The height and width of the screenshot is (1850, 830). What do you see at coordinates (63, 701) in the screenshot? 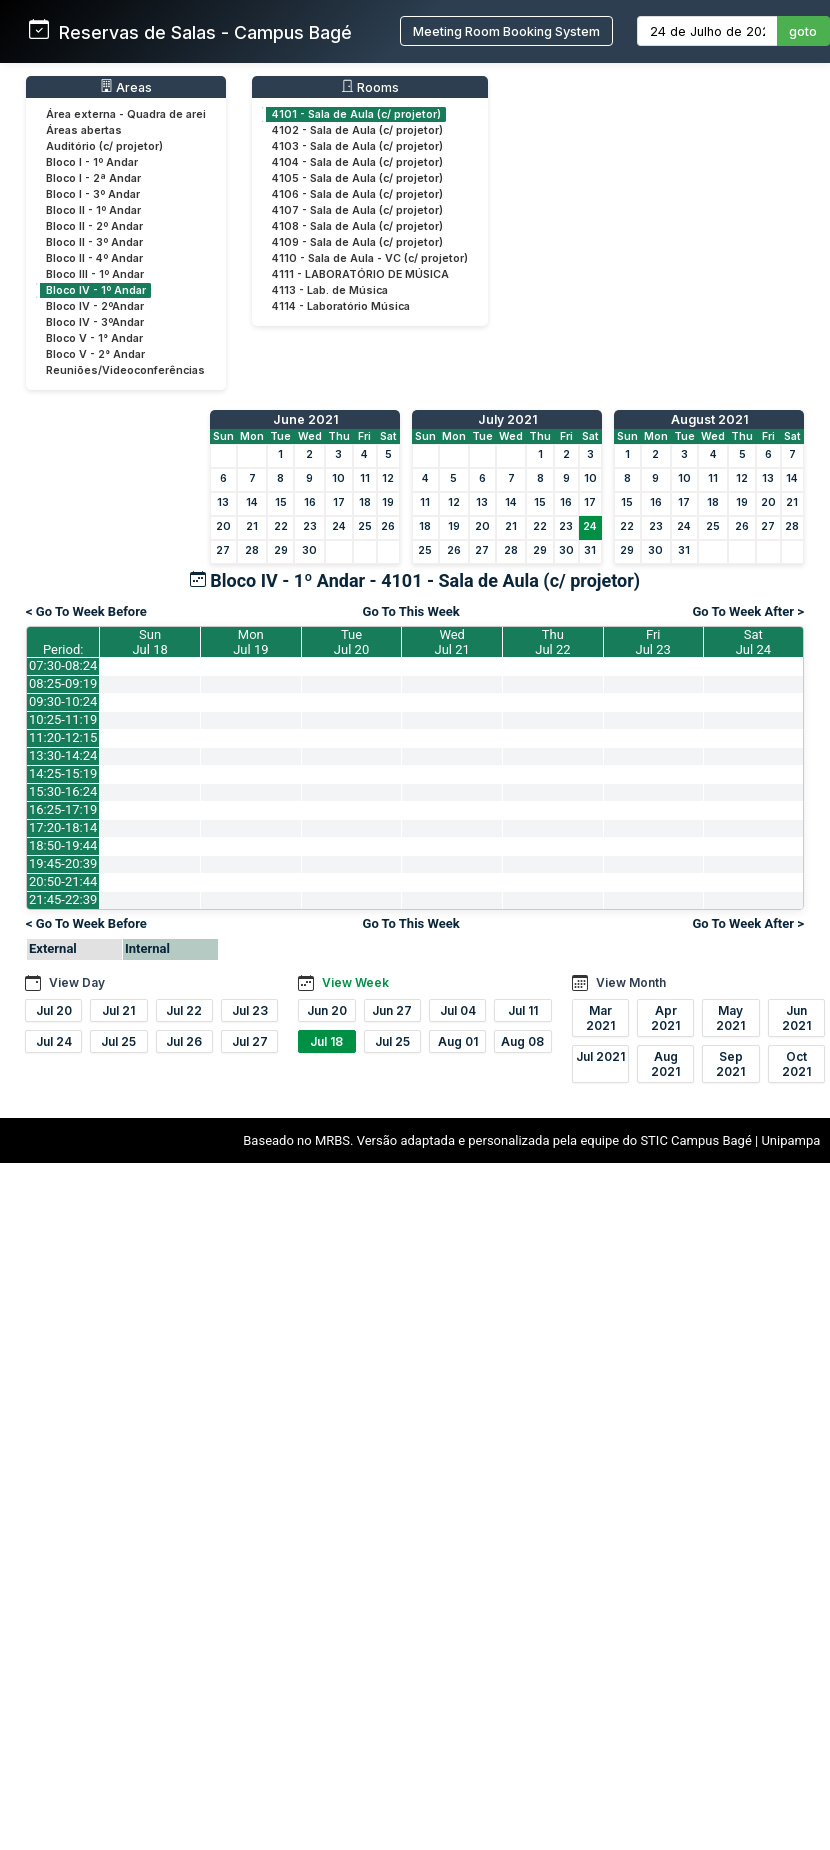
I see `09:30-10:24` at bounding box center [63, 701].